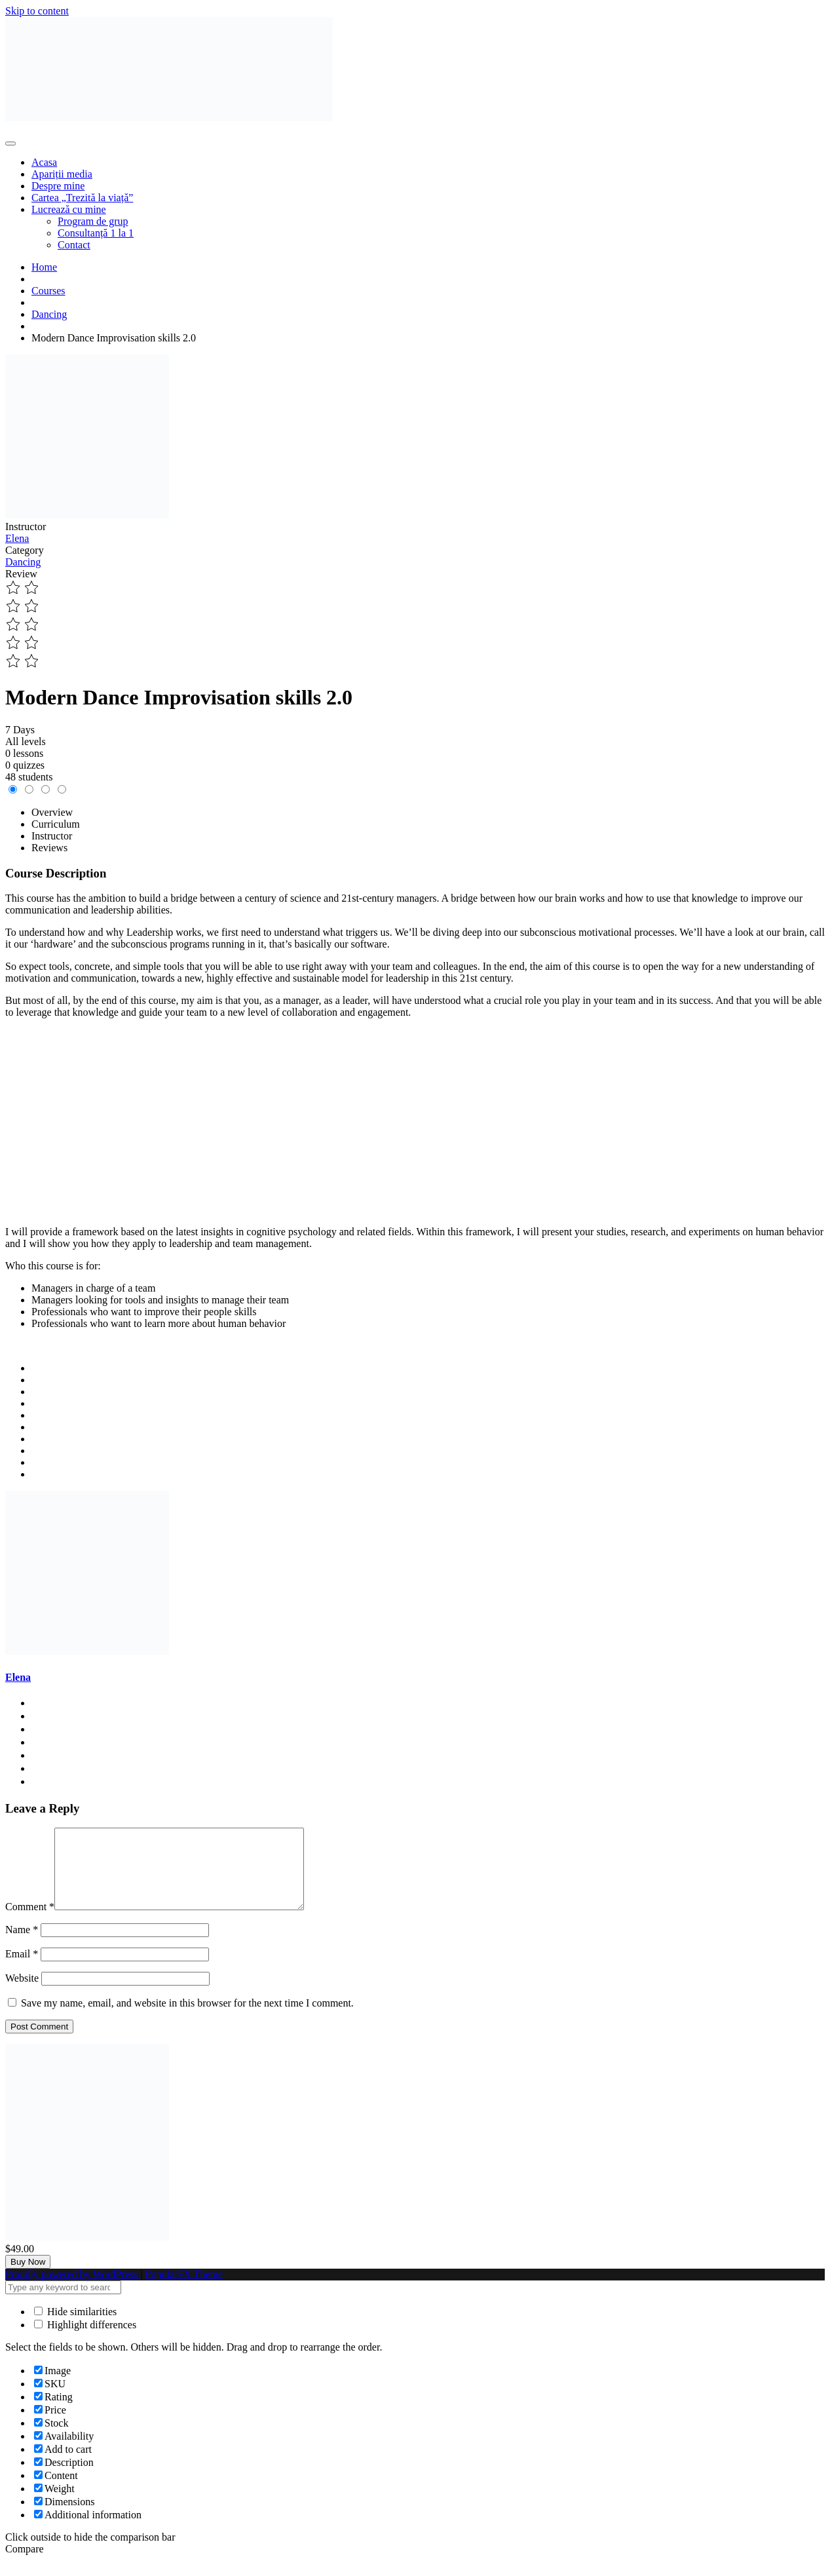  What do you see at coordinates (58, 185) in the screenshot?
I see `Despre mine` at bounding box center [58, 185].